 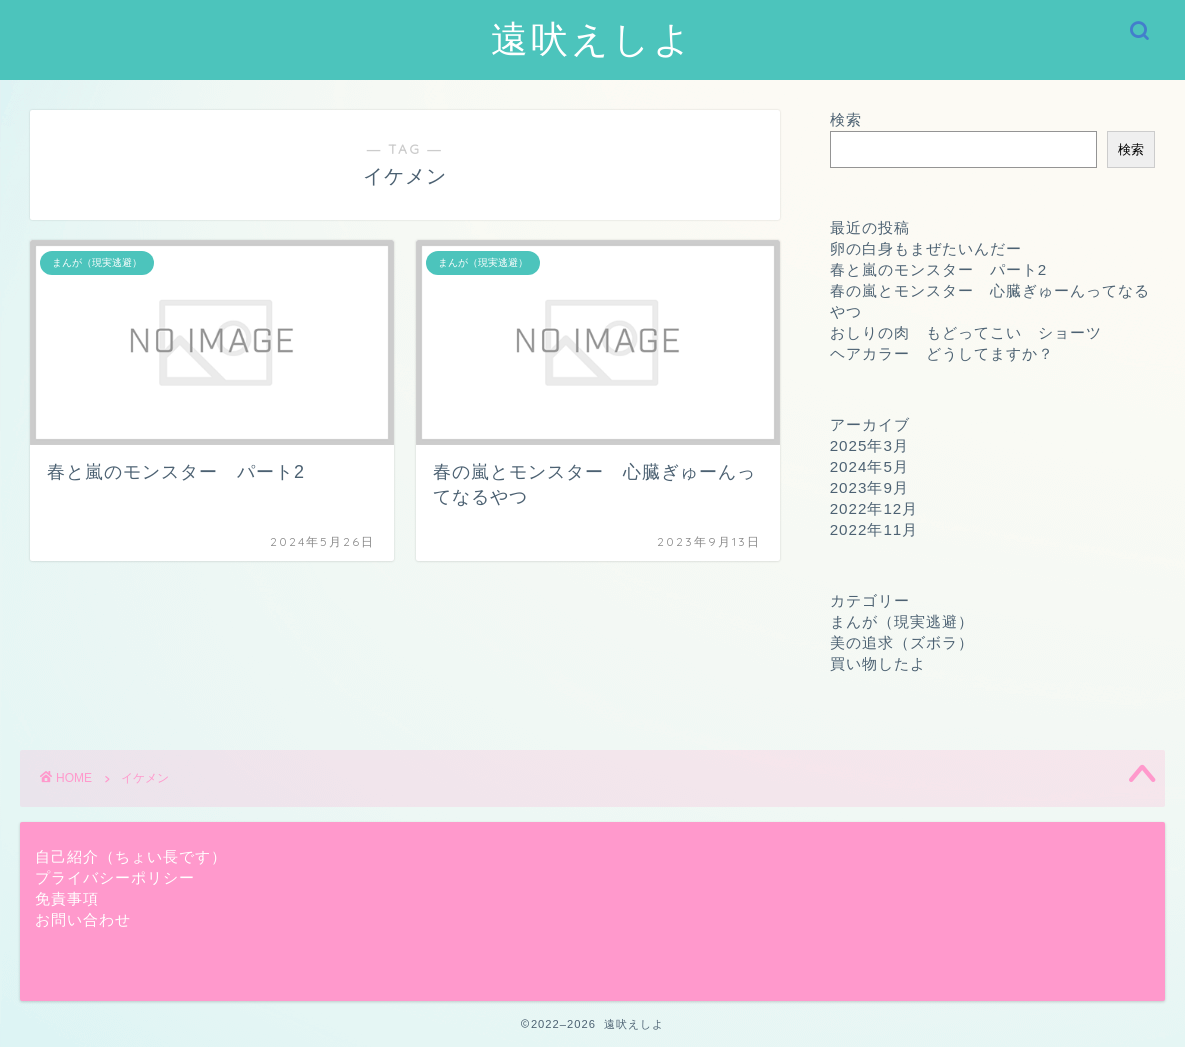 I want to click on 2022年11月, so click(x=874, y=529).